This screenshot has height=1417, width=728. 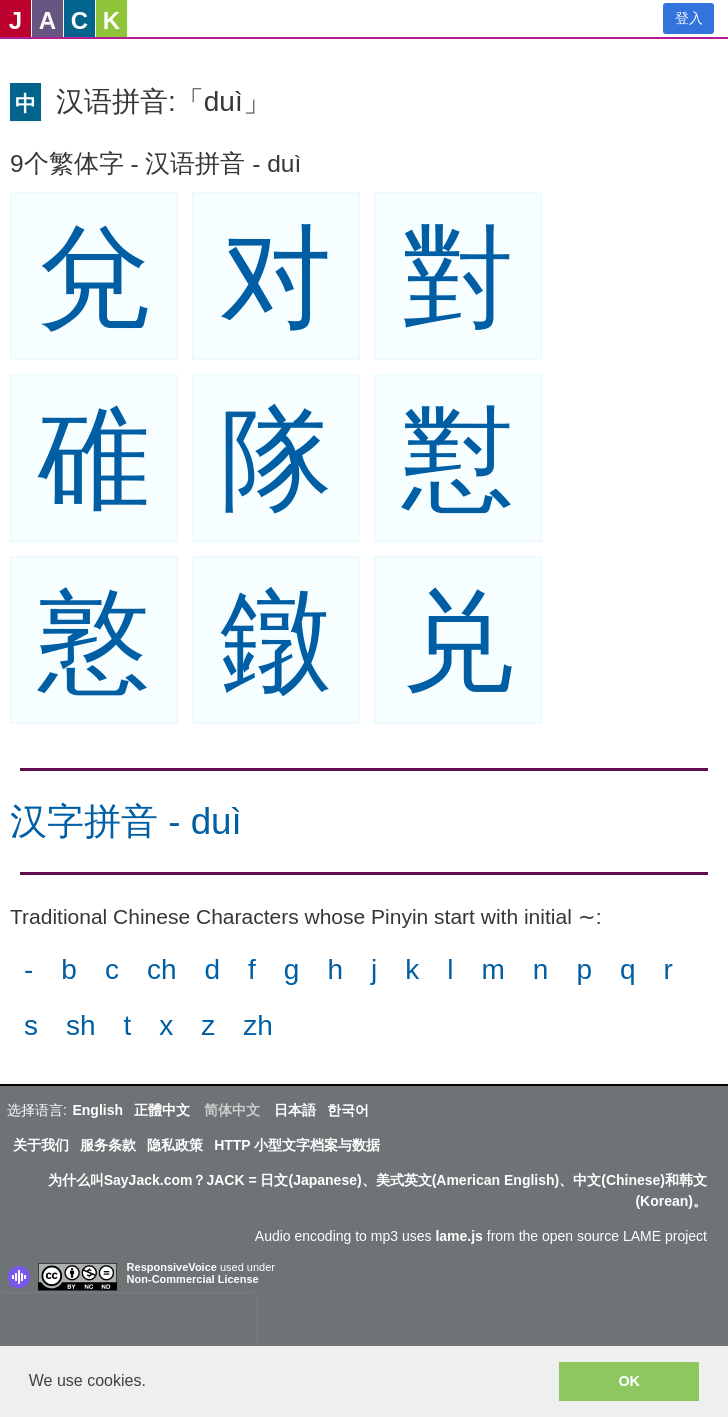 I want to click on sh, so click(x=81, y=1025).